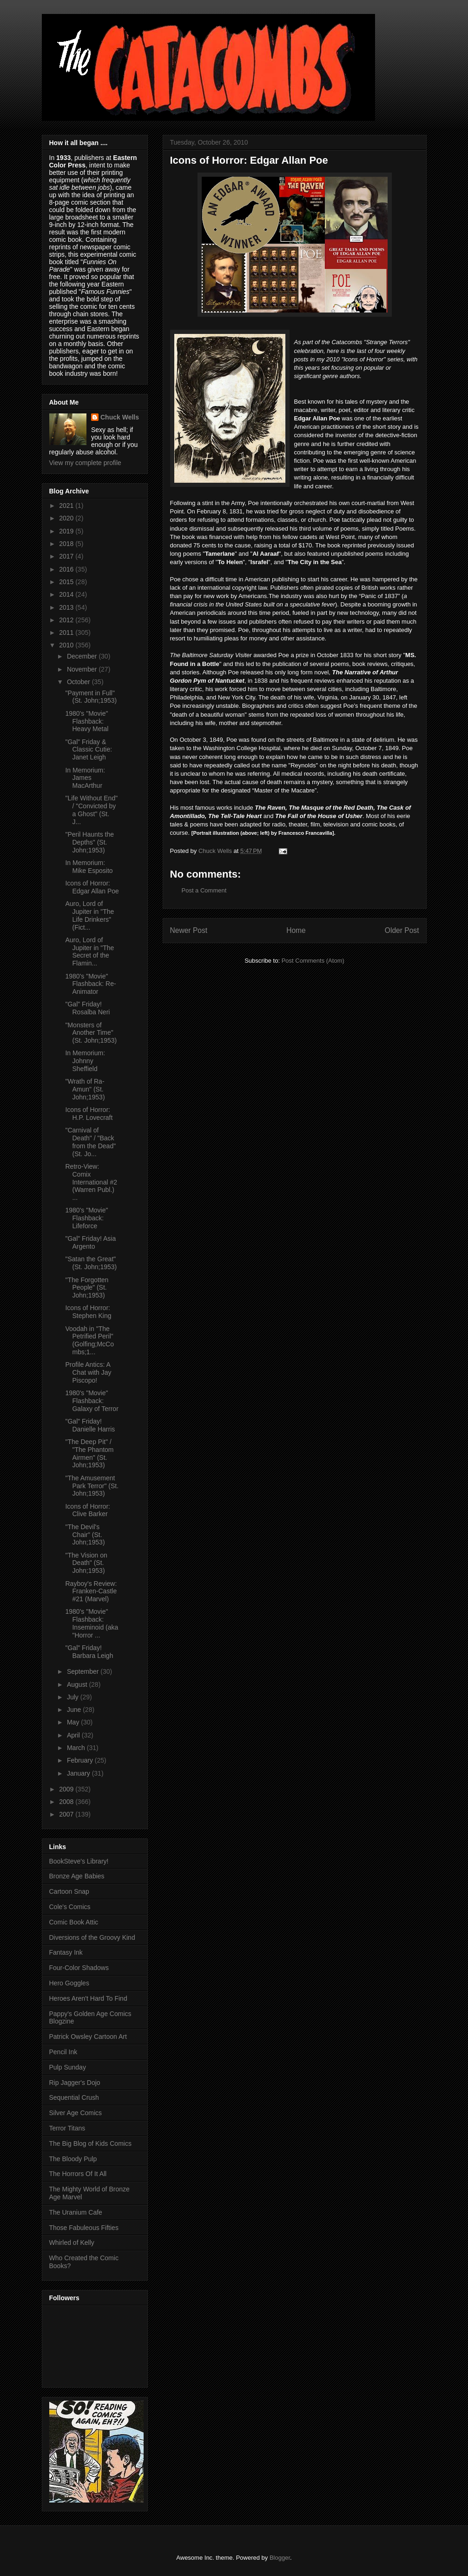 The image size is (468, 2576). What do you see at coordinates (280, 2557) in the screenshot?
I see `Blogger` at bounding box center [280, 2557].